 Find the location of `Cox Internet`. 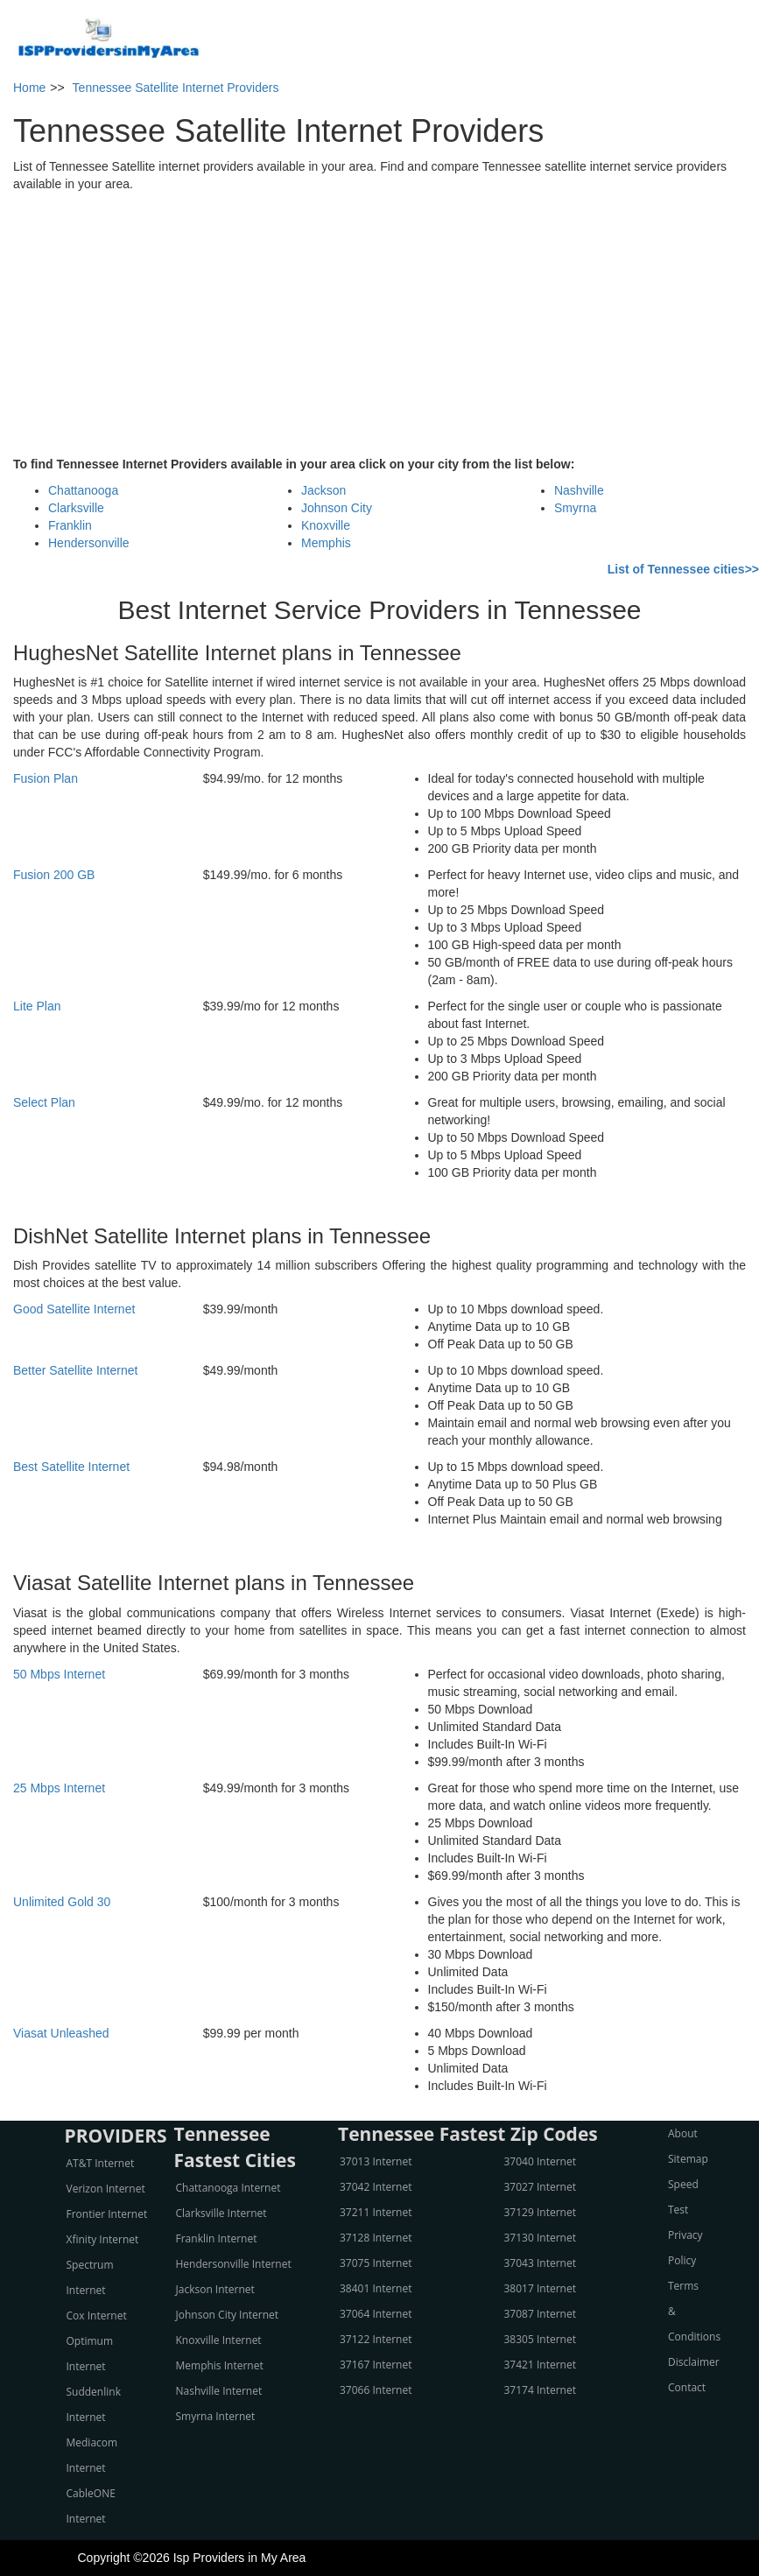

Cox Internet is located at coordinates (97, 2315).